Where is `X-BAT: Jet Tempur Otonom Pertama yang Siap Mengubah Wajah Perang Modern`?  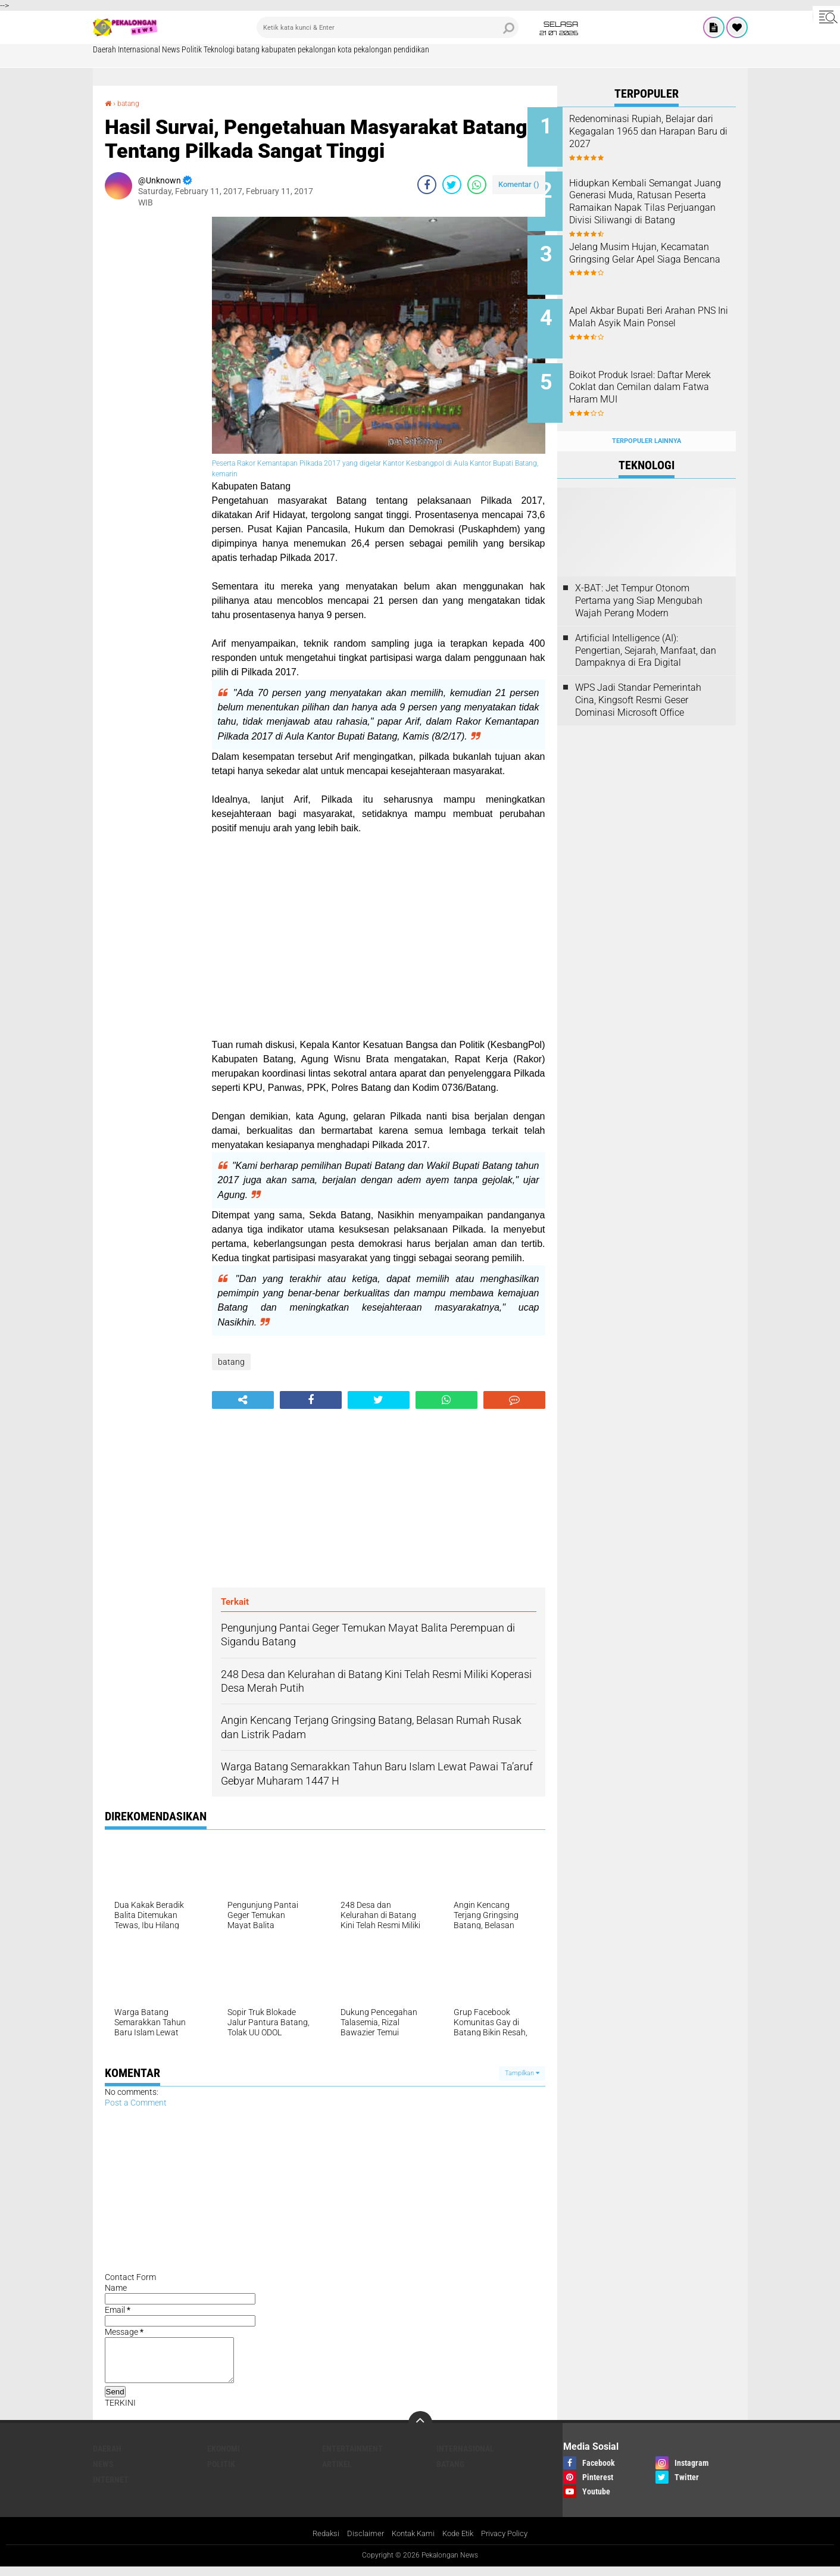 X-BAT: Jet Tempur Otonom Pertama yang Siap Mengubah Wajah Perang Modern is located at coordinates (638, 578).